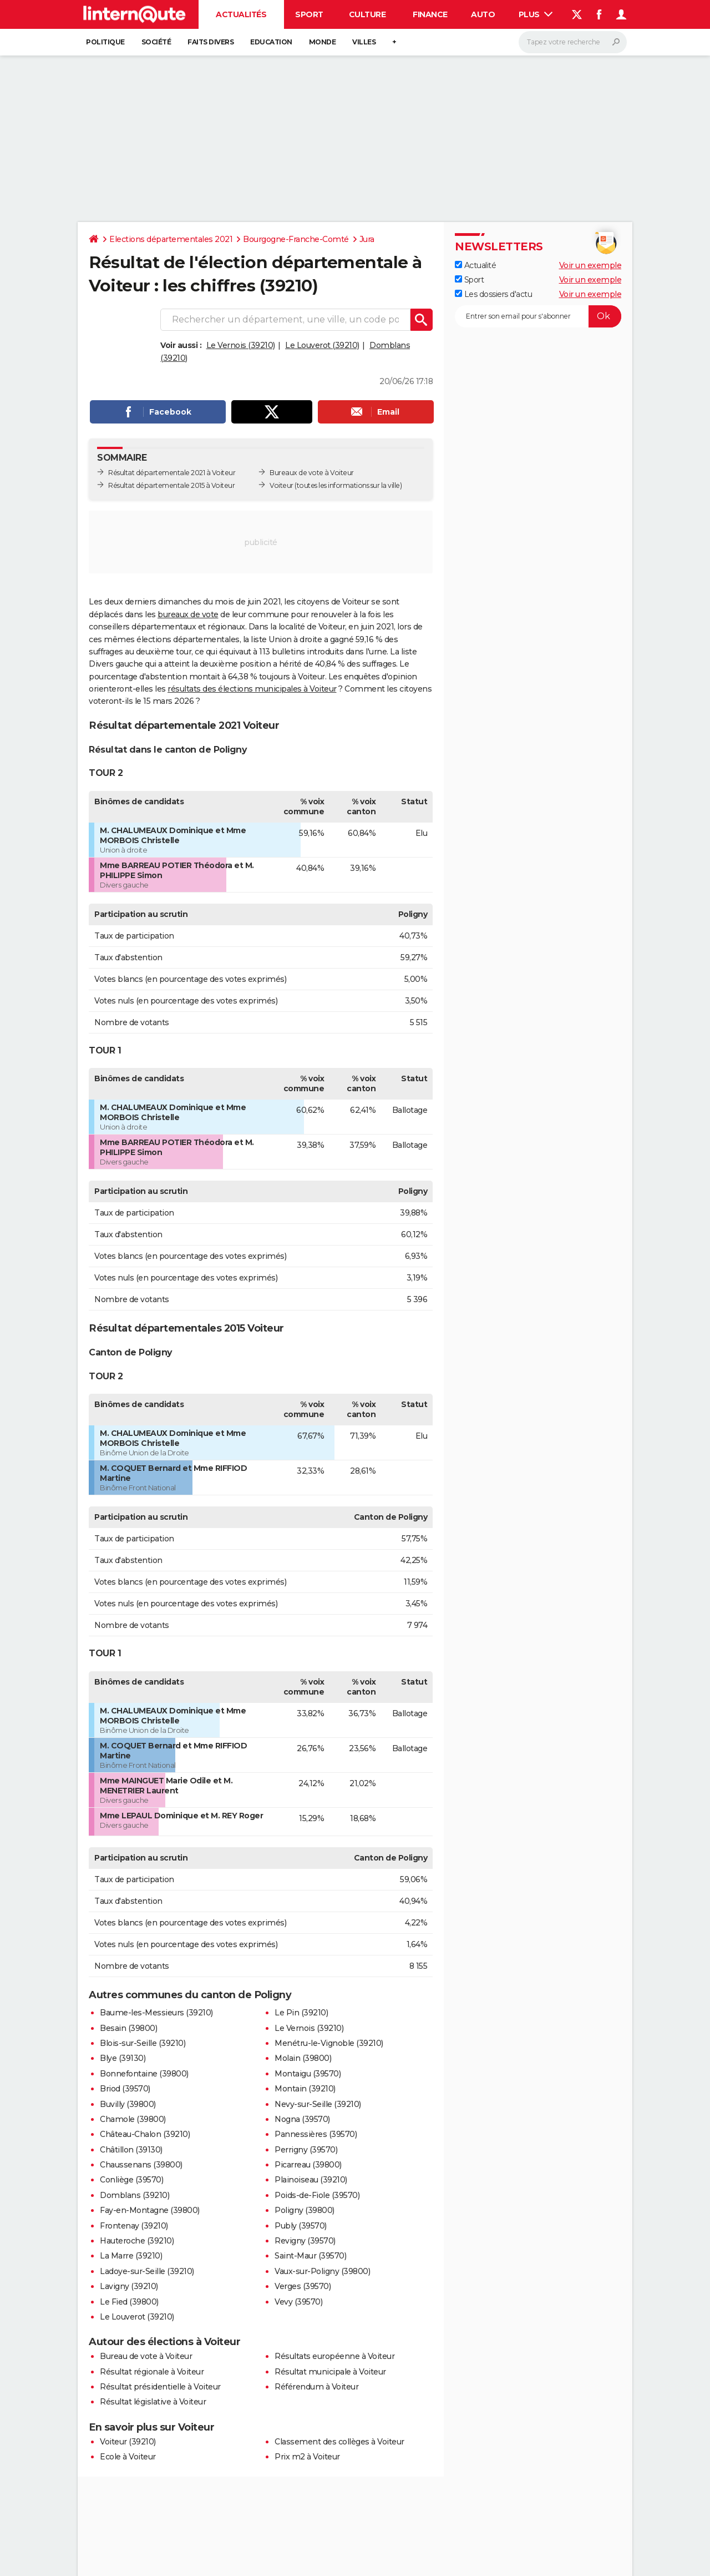 This screenshot has height=2576, width=710. I want to click on Nogna (39570), so click(302, 2119).